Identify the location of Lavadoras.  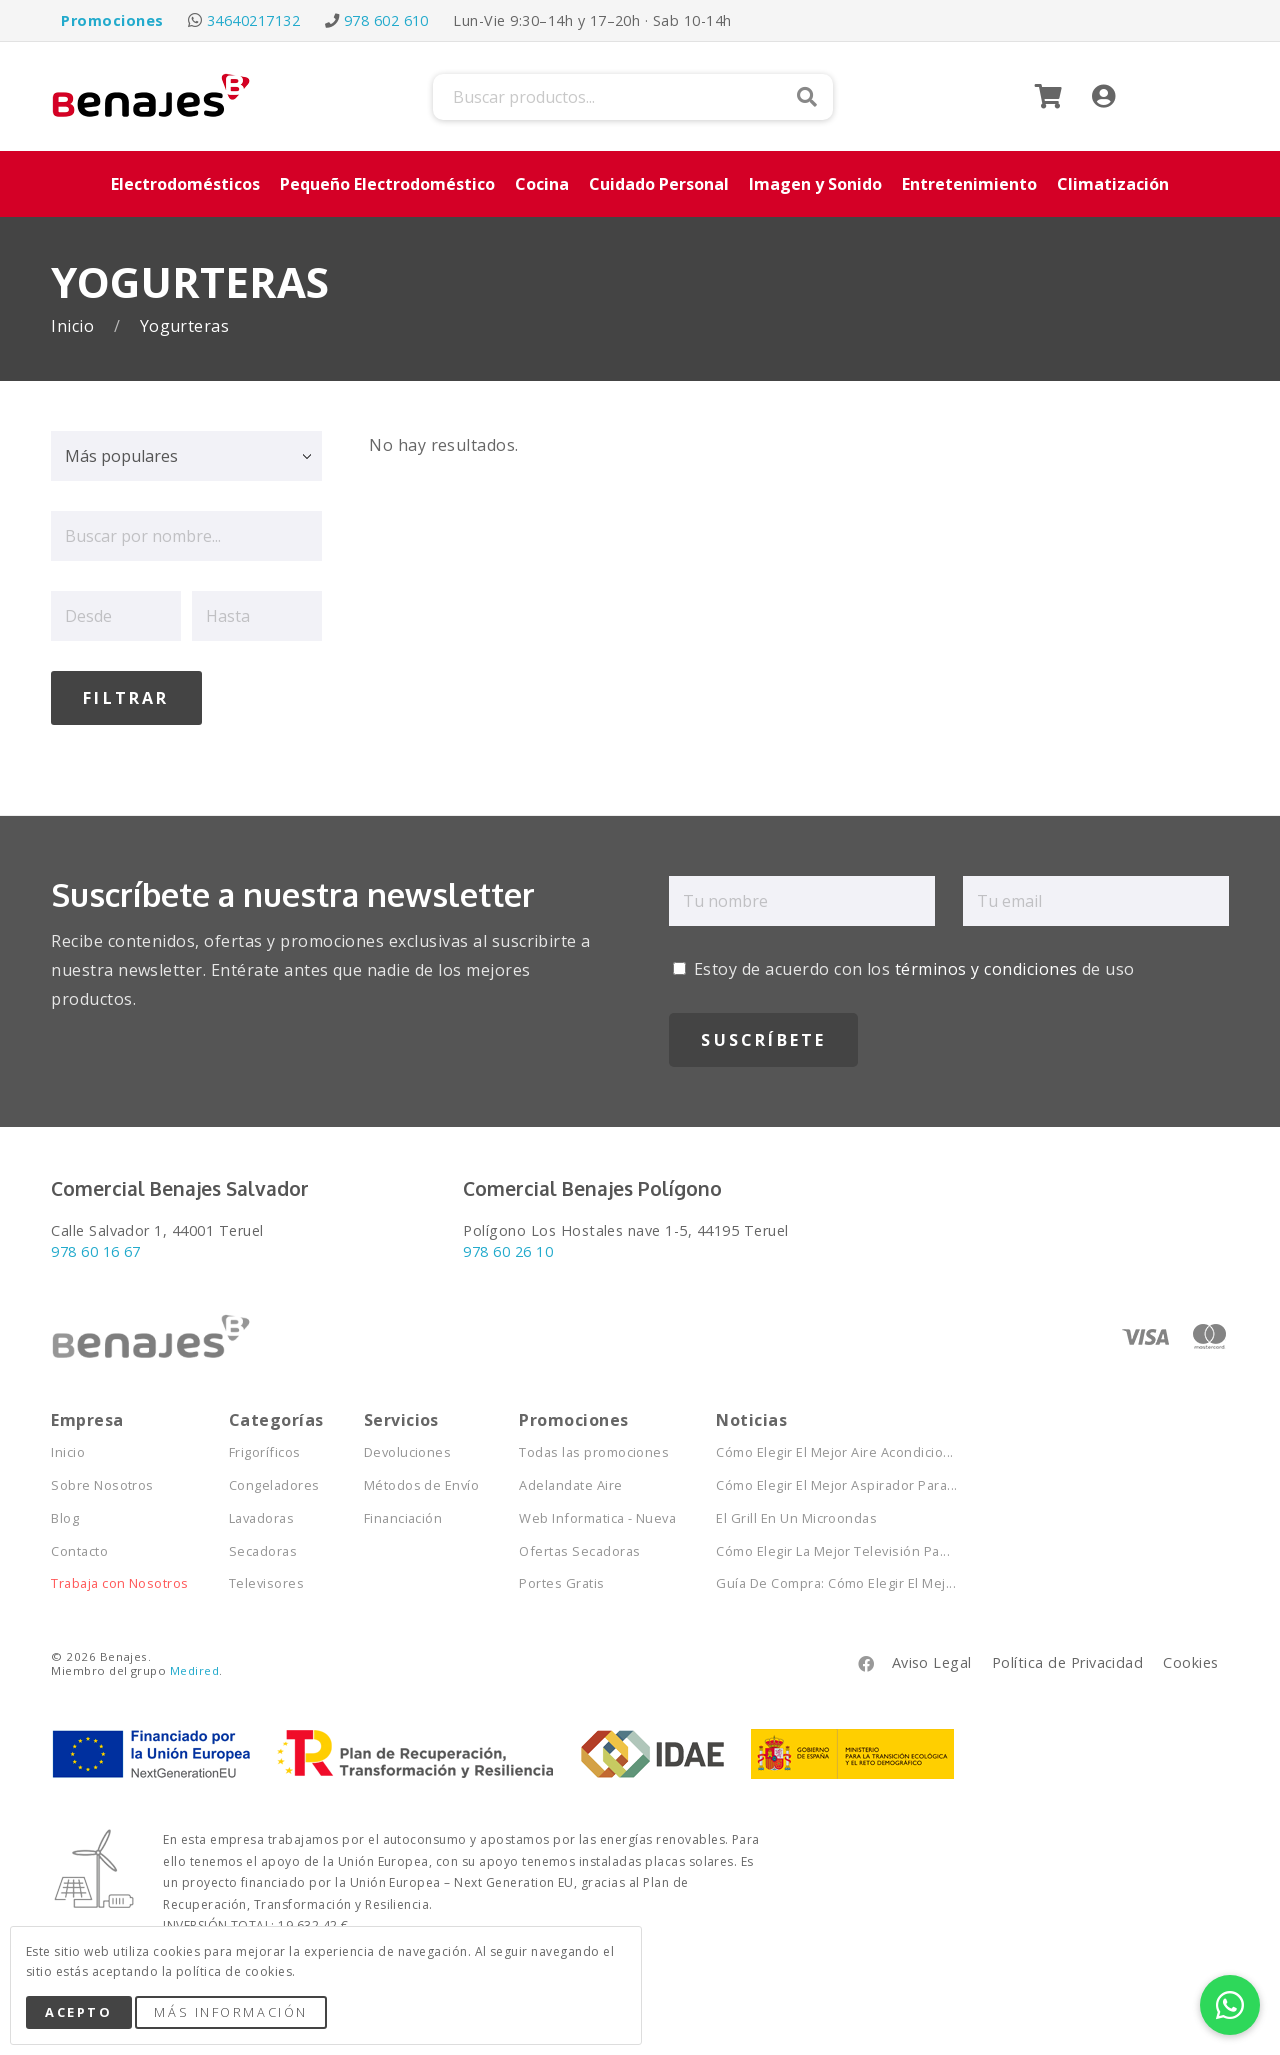
(261, 1513).